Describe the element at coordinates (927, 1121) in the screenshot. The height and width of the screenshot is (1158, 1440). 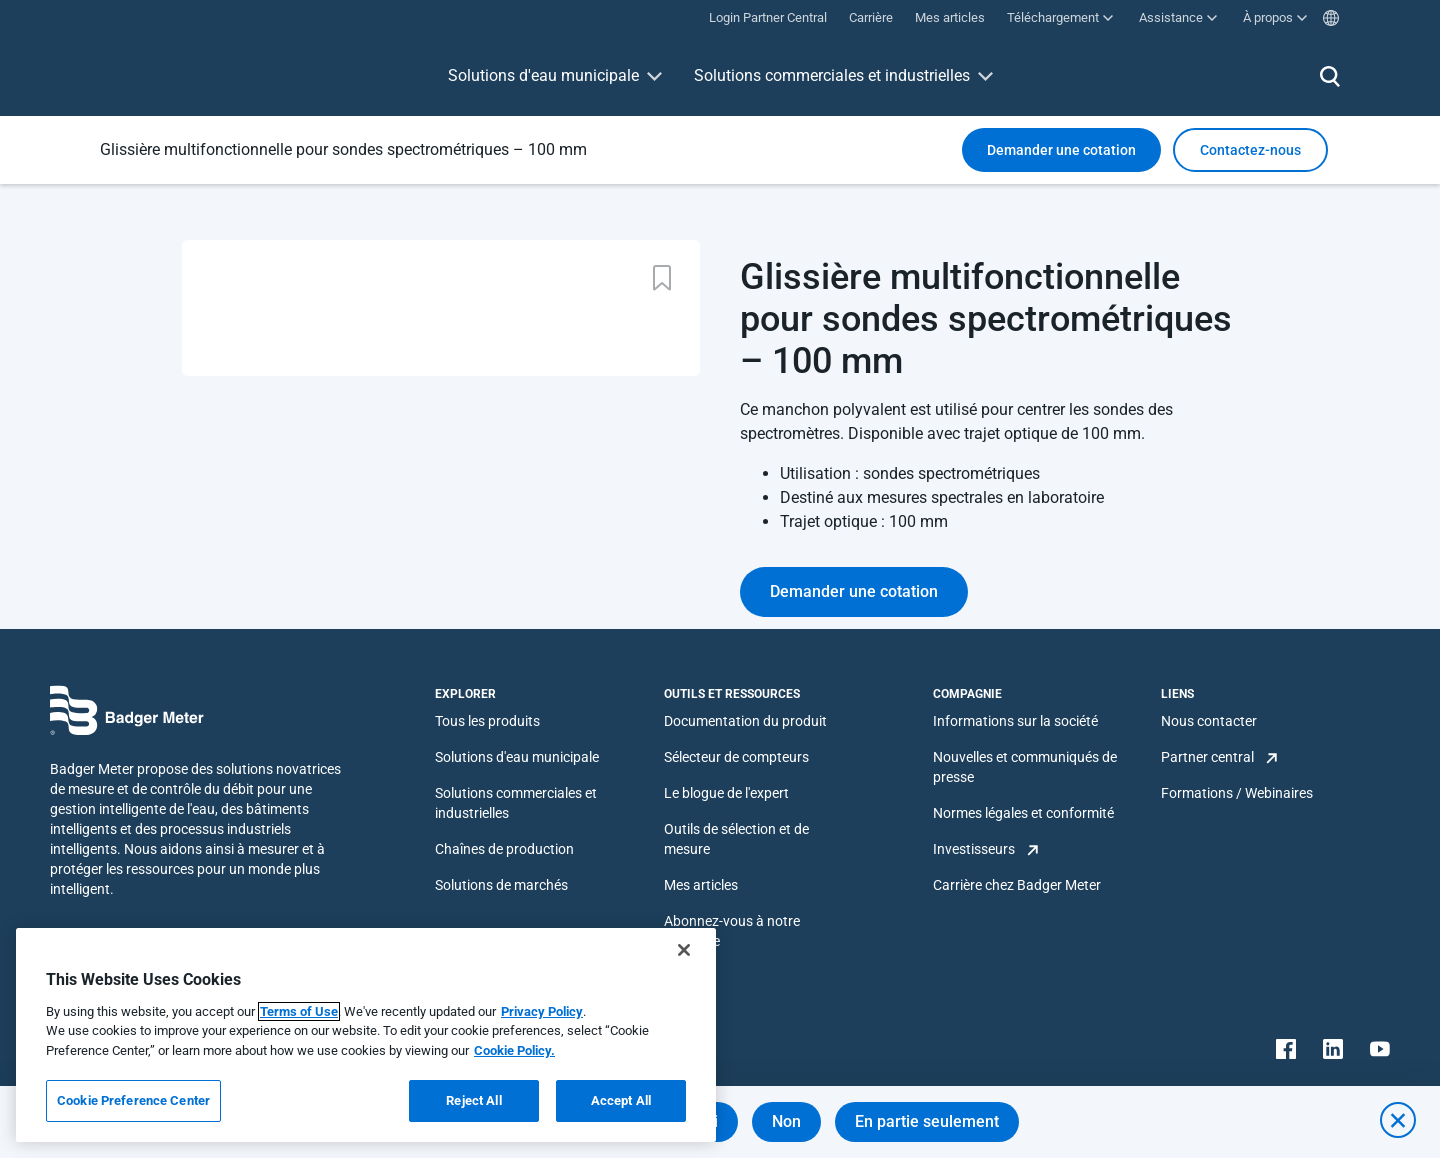
I see `En partie seulement` at that location.